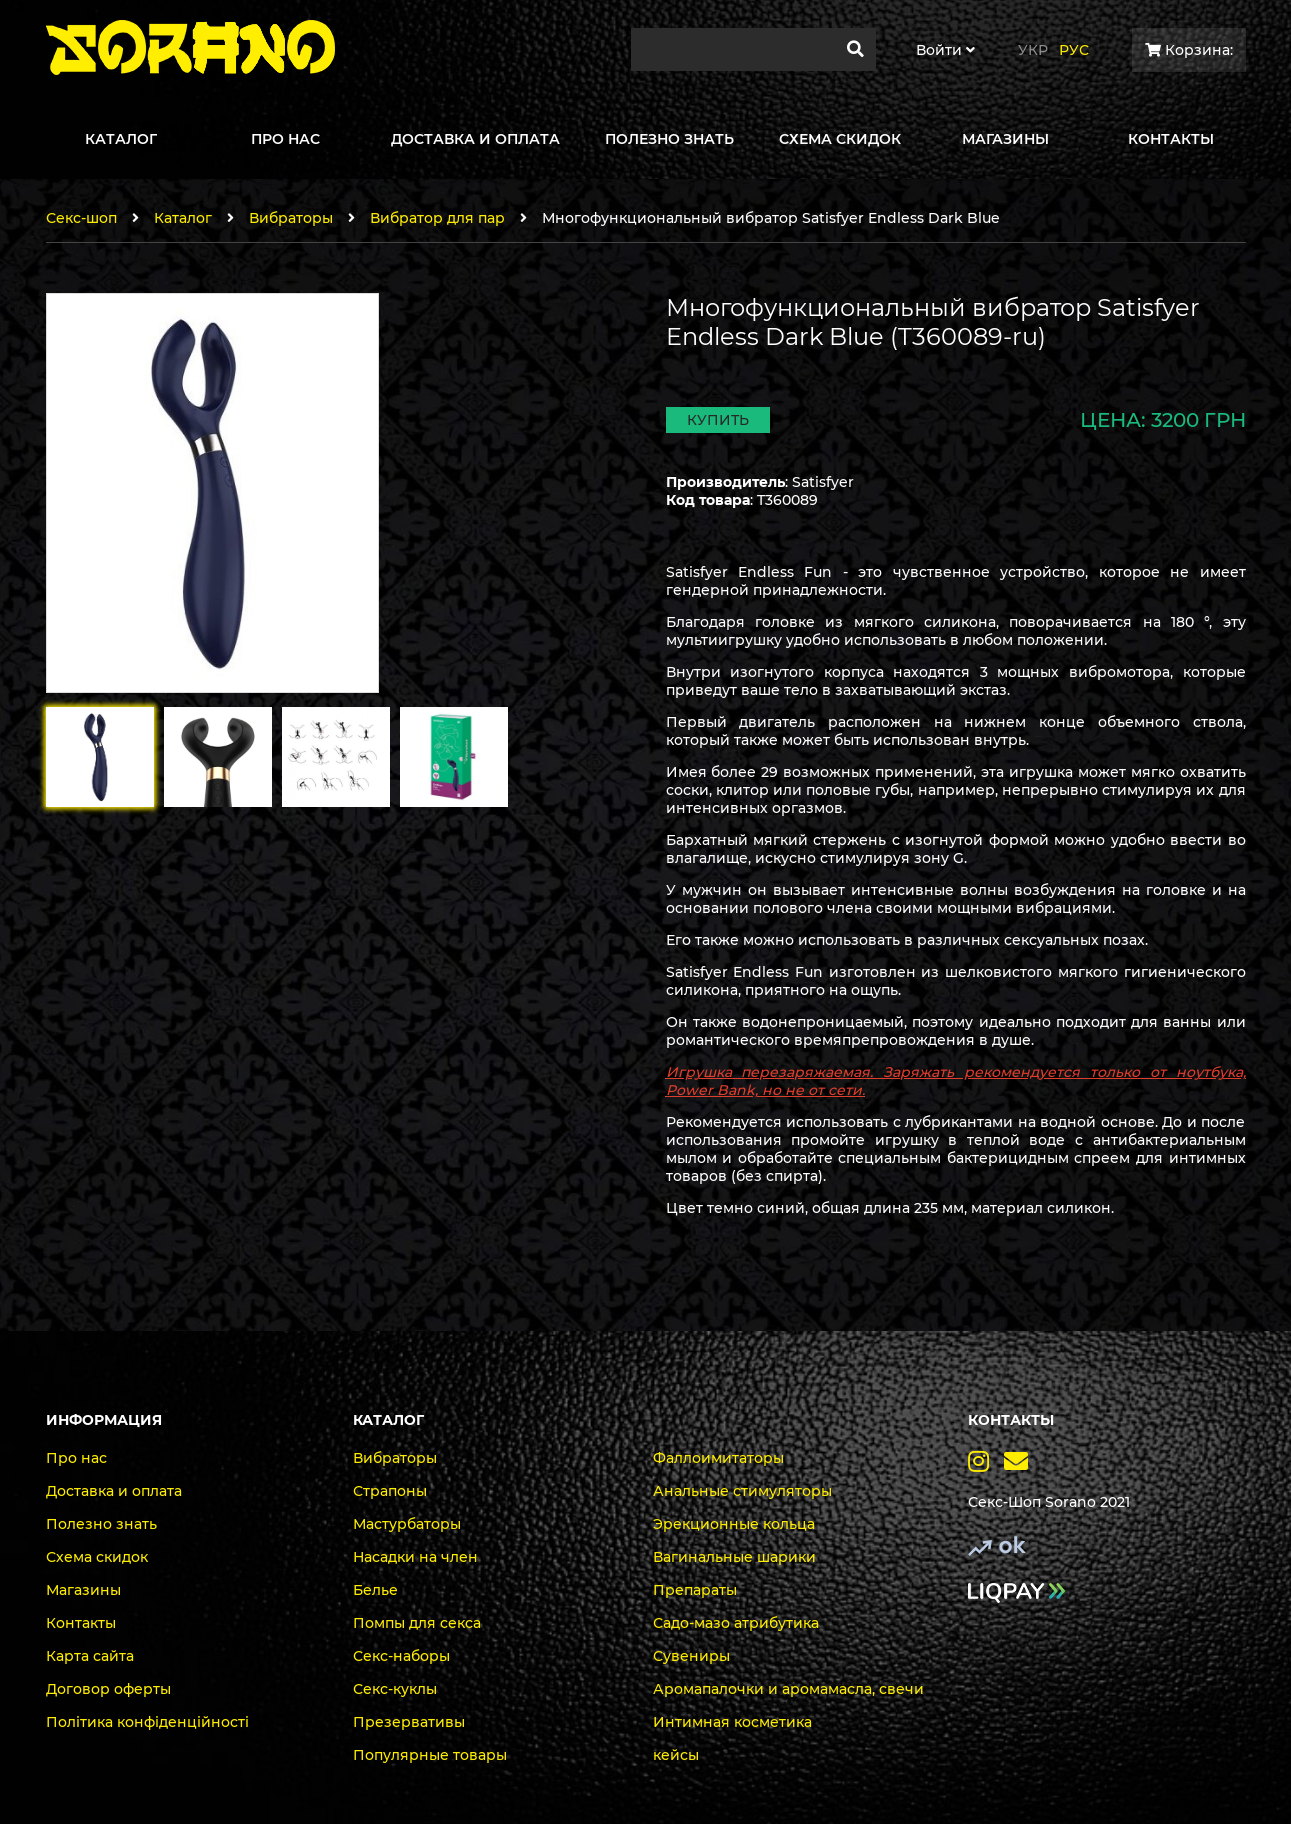 Image resolution: width=1291 pixels, height=1824 pixels. What do you see at coordinates (83, 1590) in the screenshot?
I see `Магазины` at bounding box center [83, 1590].